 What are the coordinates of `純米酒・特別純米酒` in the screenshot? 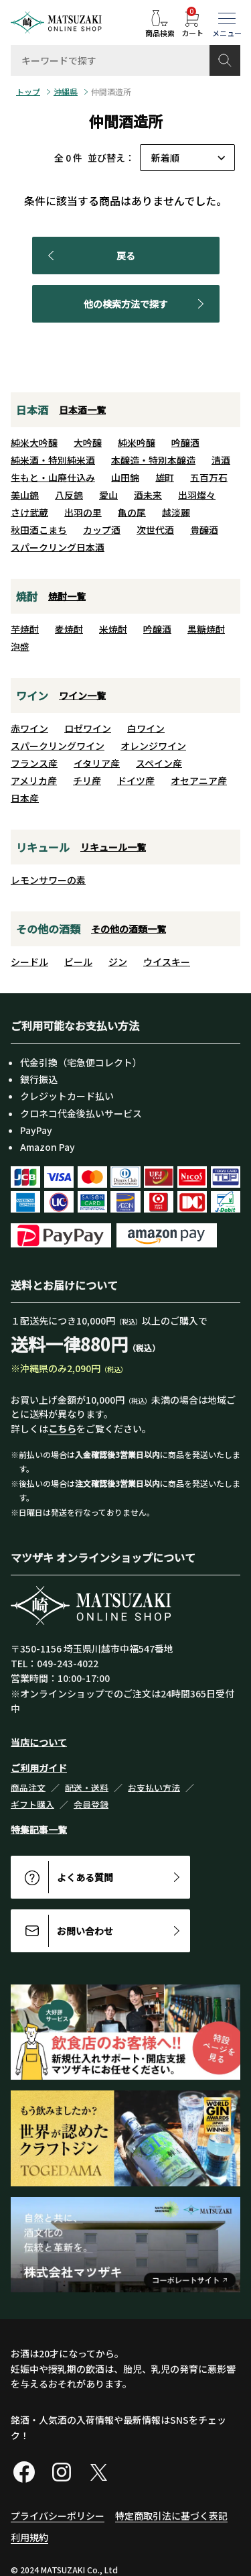 It's located at (53, 460).